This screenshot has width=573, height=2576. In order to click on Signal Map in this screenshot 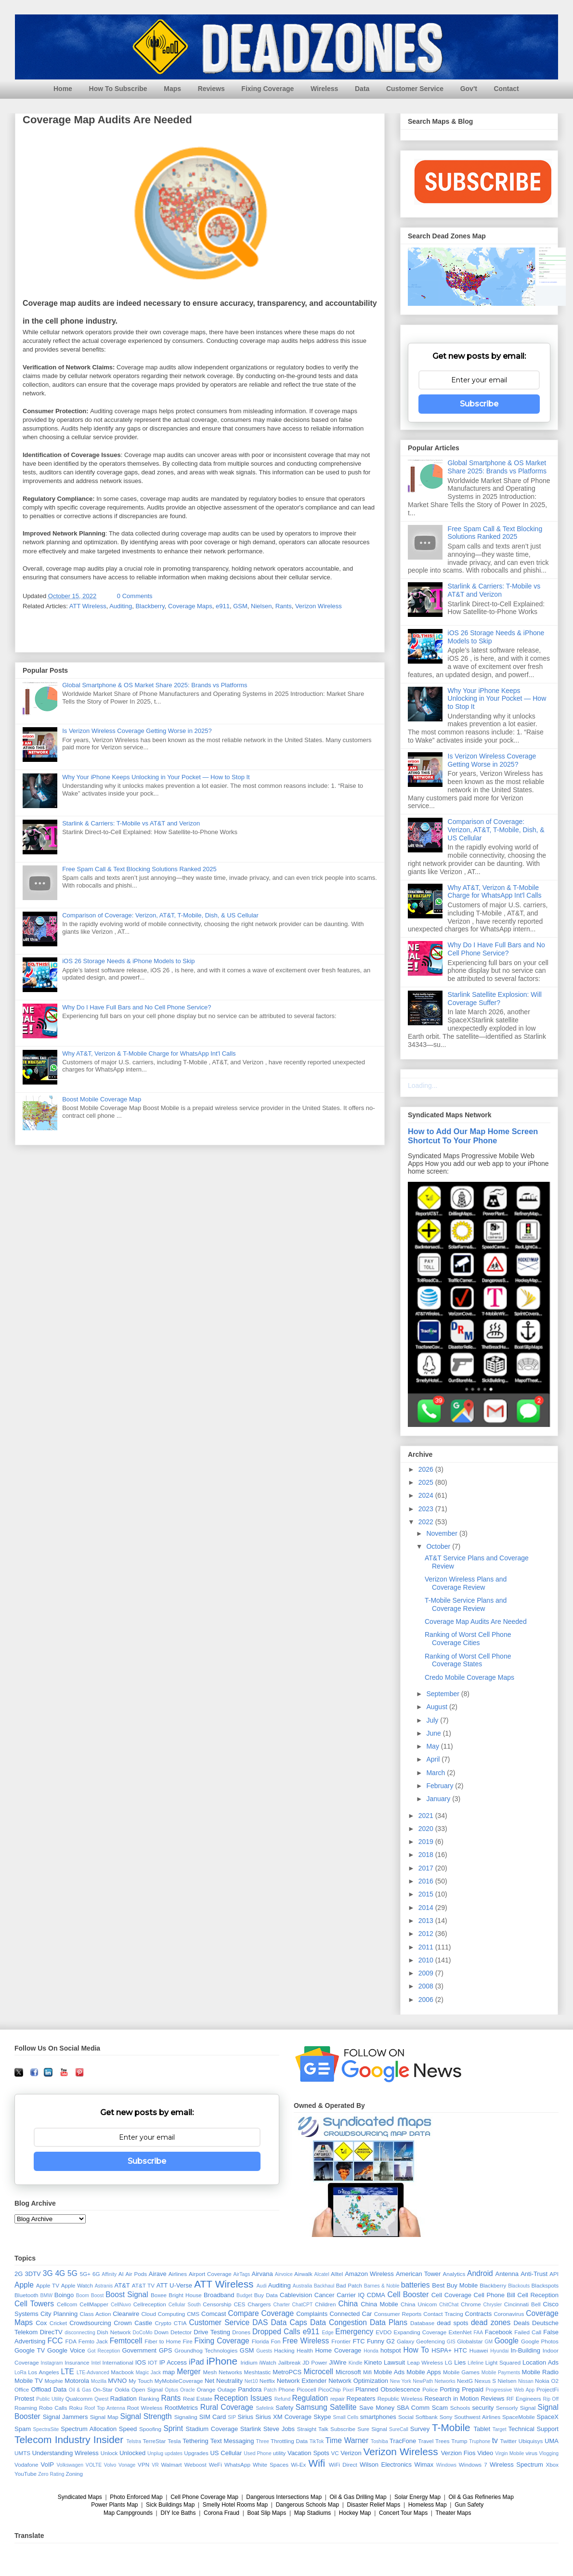, I will do `click(104, 2417)`.